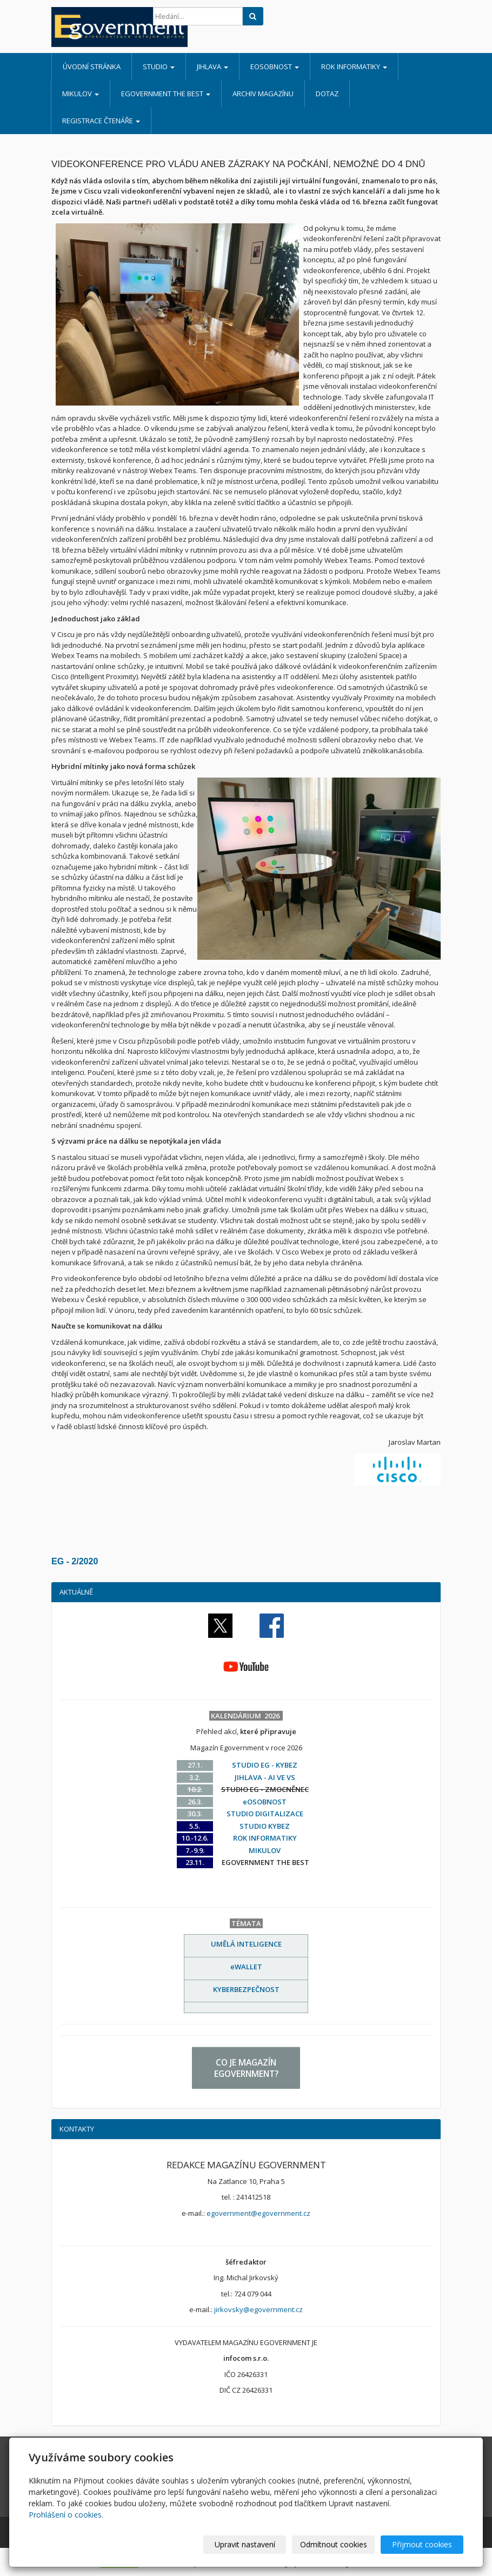 This screenshot has width=492, height=2576. Describe the element at coordinates (354, 66) in the screenshot. I see `ROK INFORMATIKY` at that location.